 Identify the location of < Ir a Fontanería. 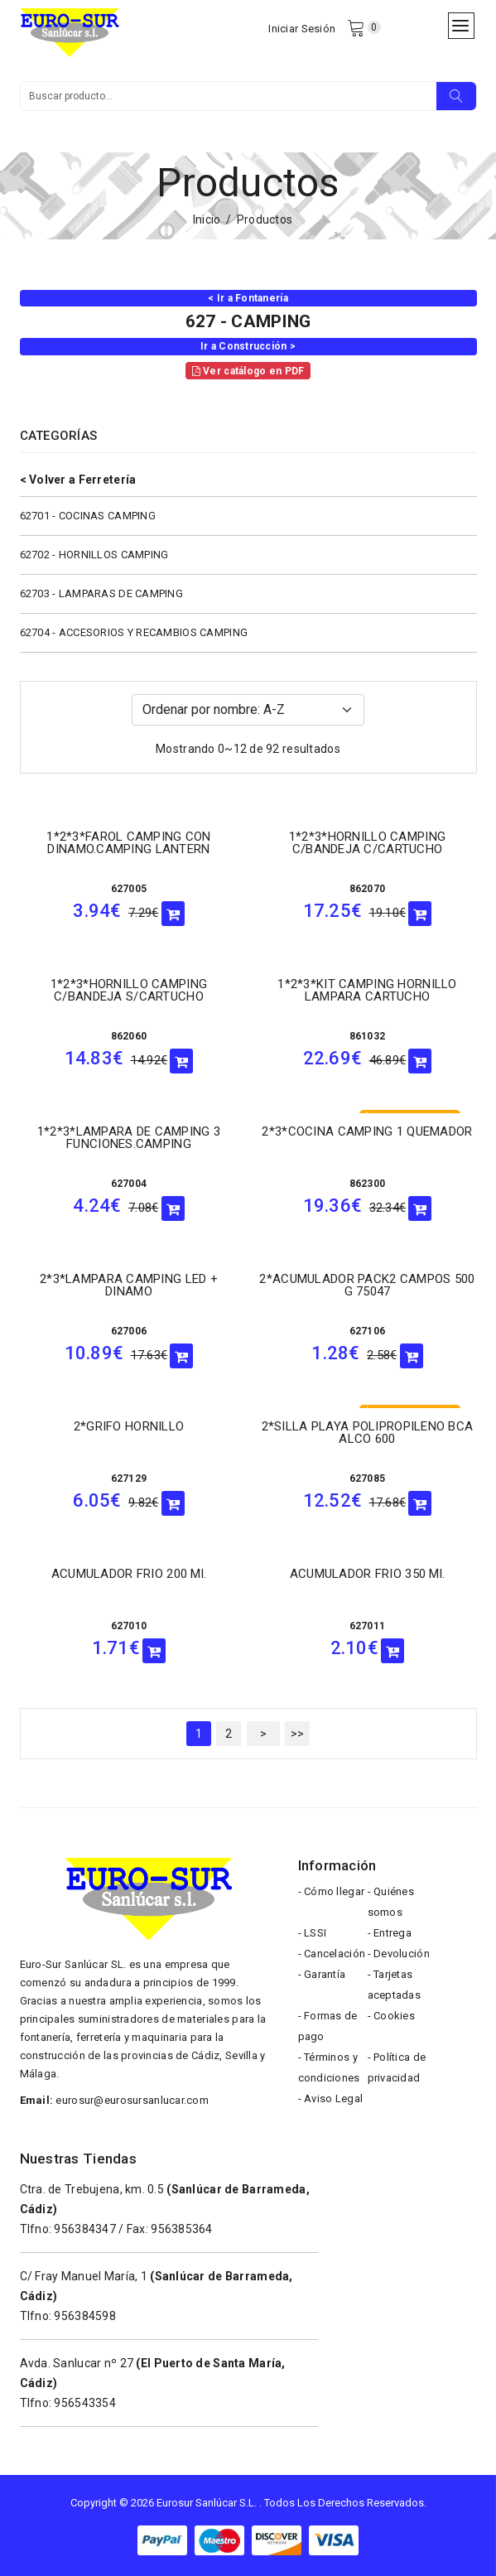
(248, 298).